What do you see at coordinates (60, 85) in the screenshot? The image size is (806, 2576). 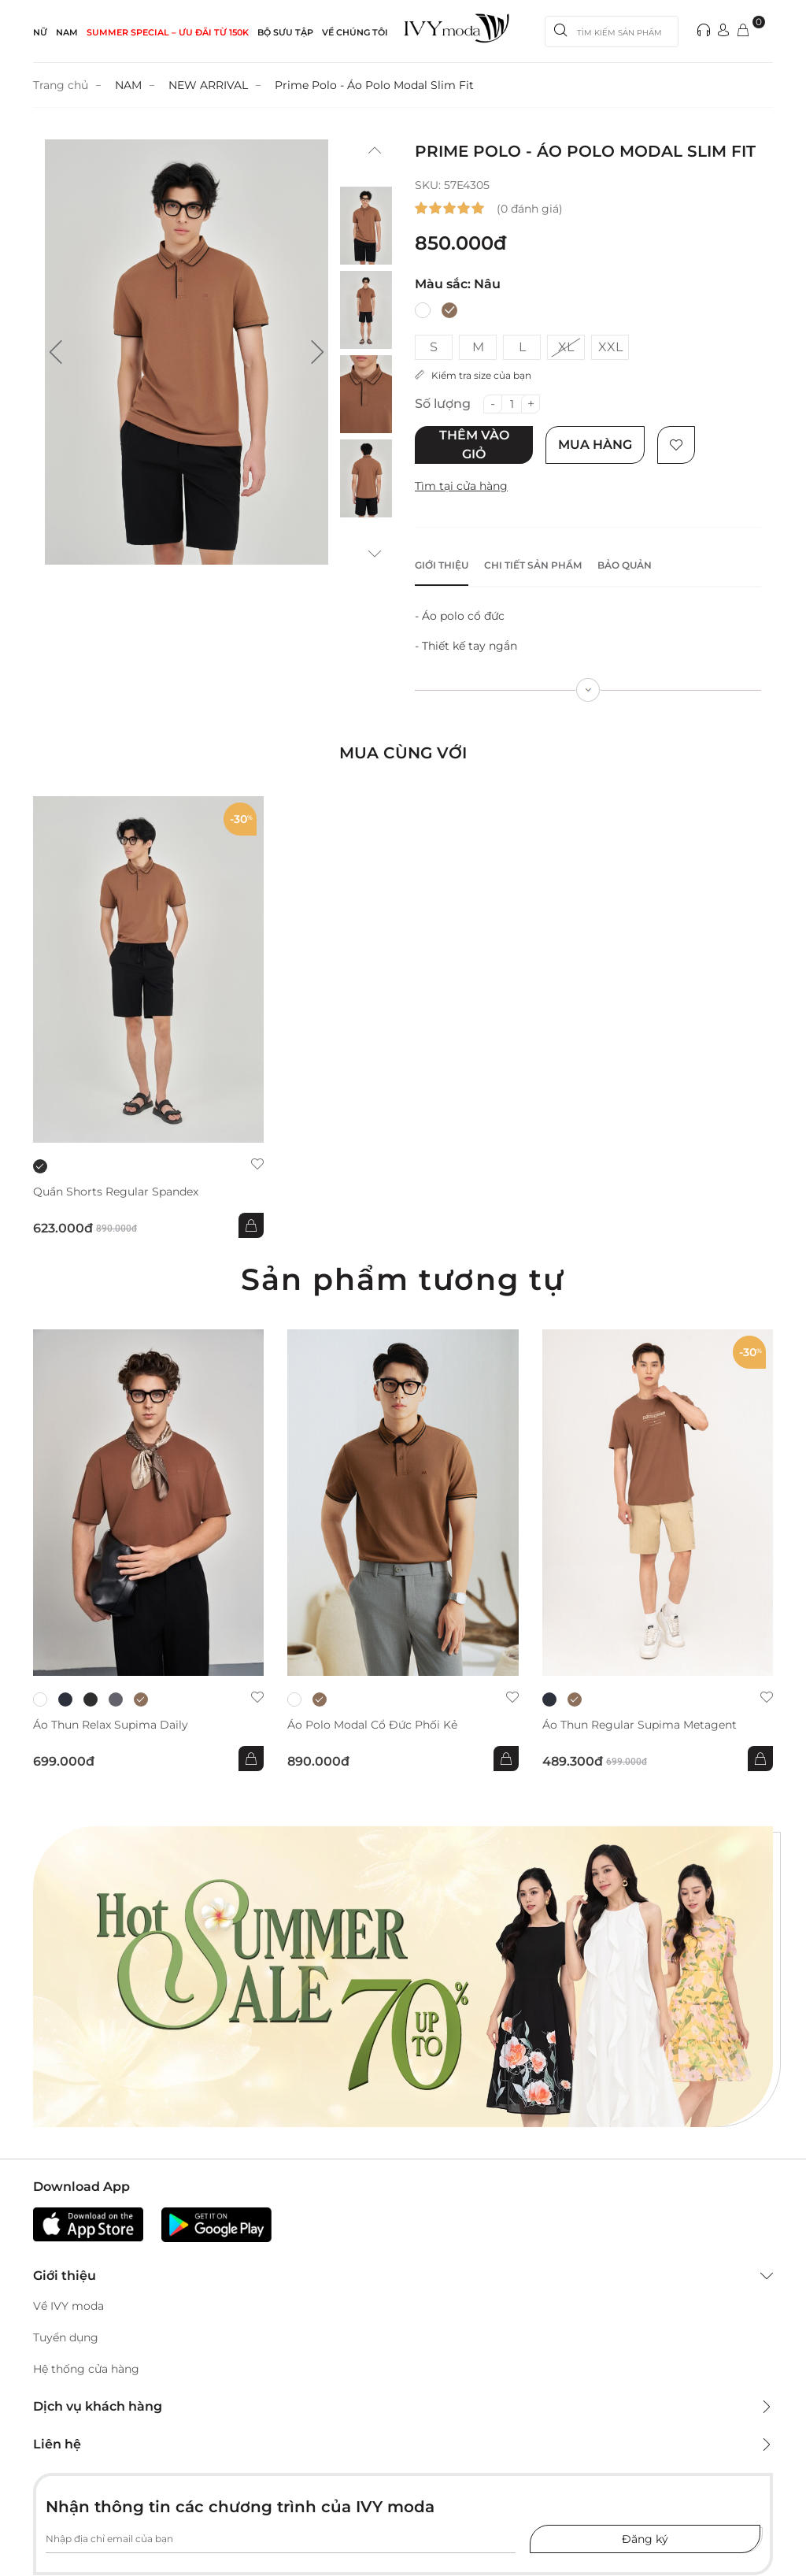 I see `Trang chủ` at bounding box center [60, 85].